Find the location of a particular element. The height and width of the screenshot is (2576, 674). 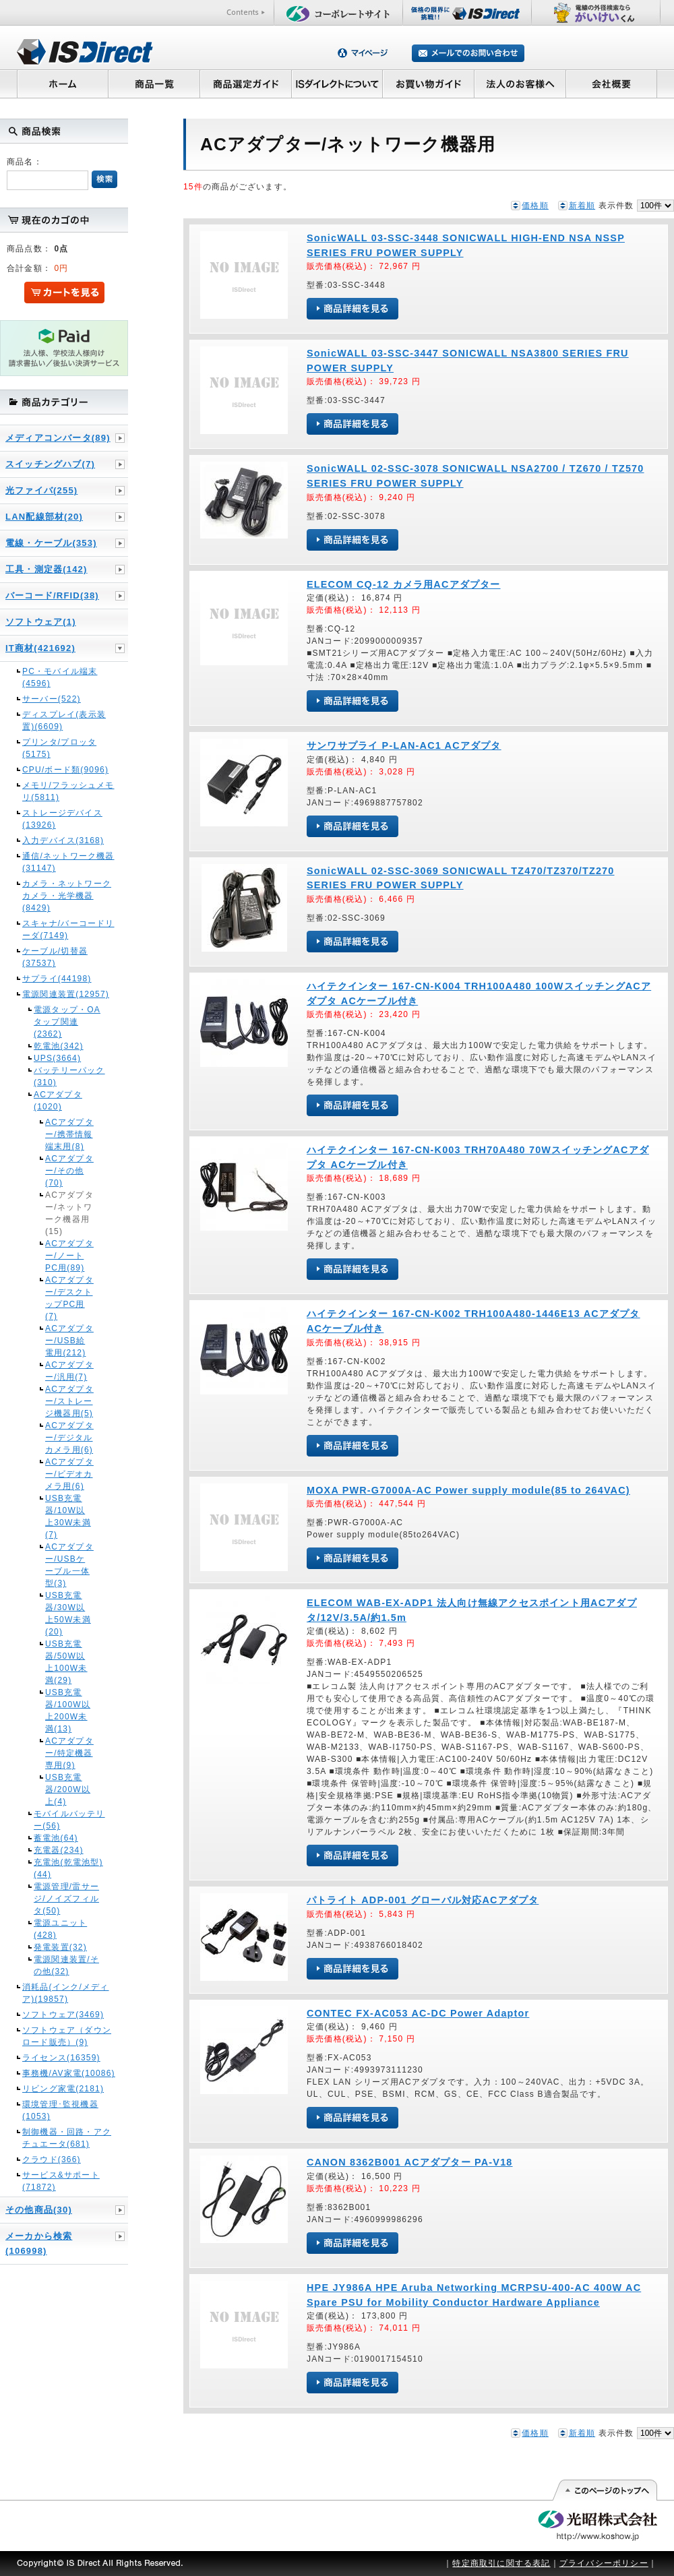

商品選定ガイド is located at coordinates (246, 83).